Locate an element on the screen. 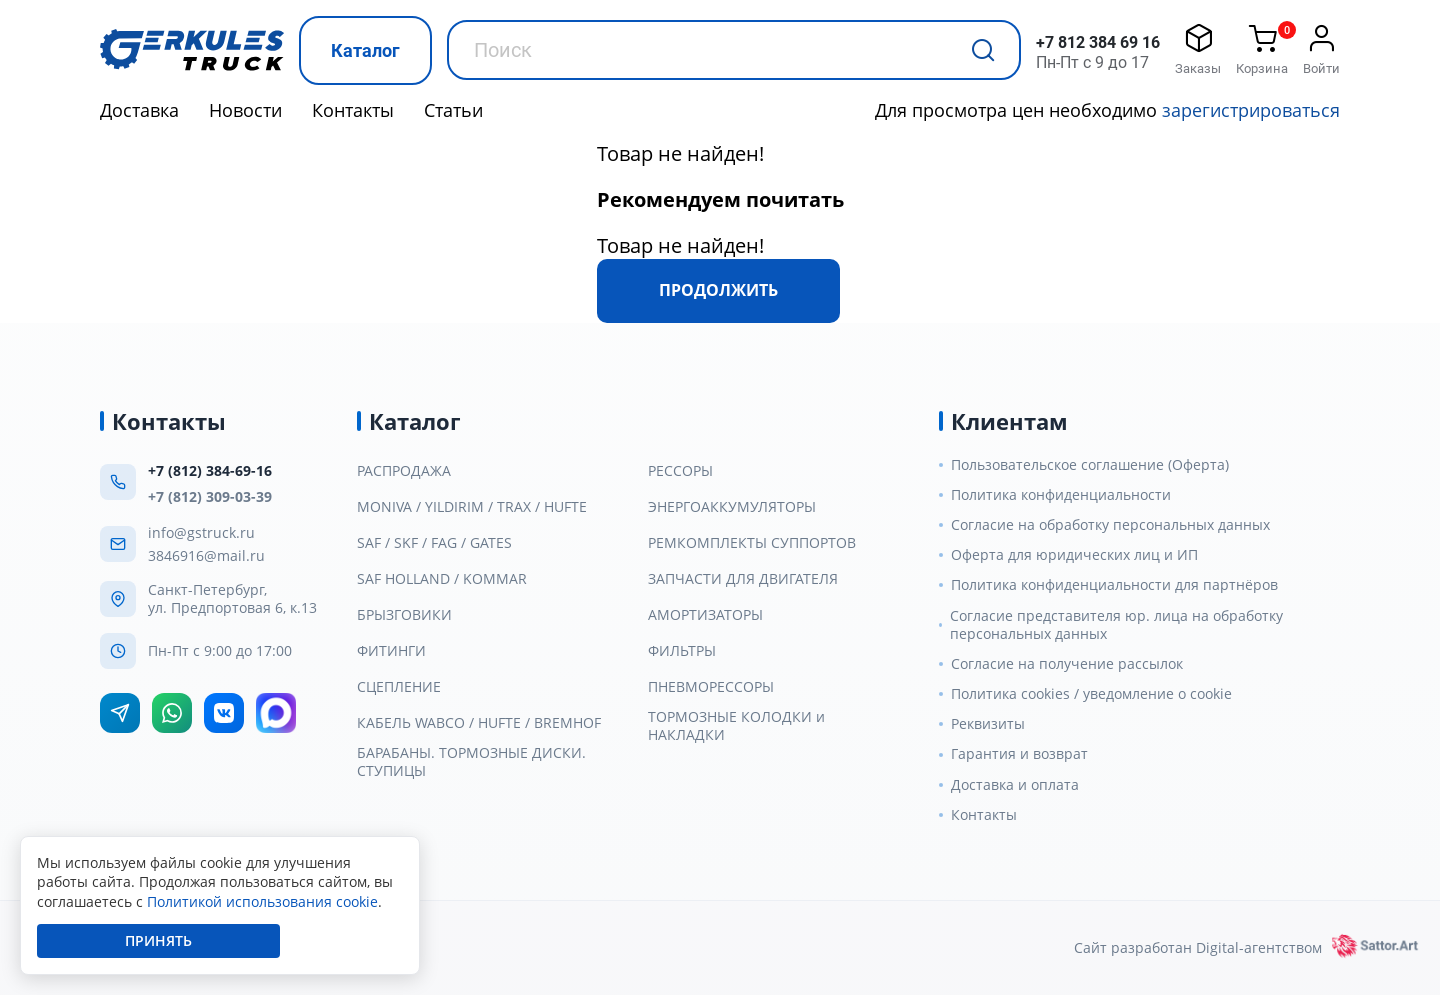 The width and height of the screenshot is (1440, 995). Доставка и оплата is located at coordinates (1015, 785).